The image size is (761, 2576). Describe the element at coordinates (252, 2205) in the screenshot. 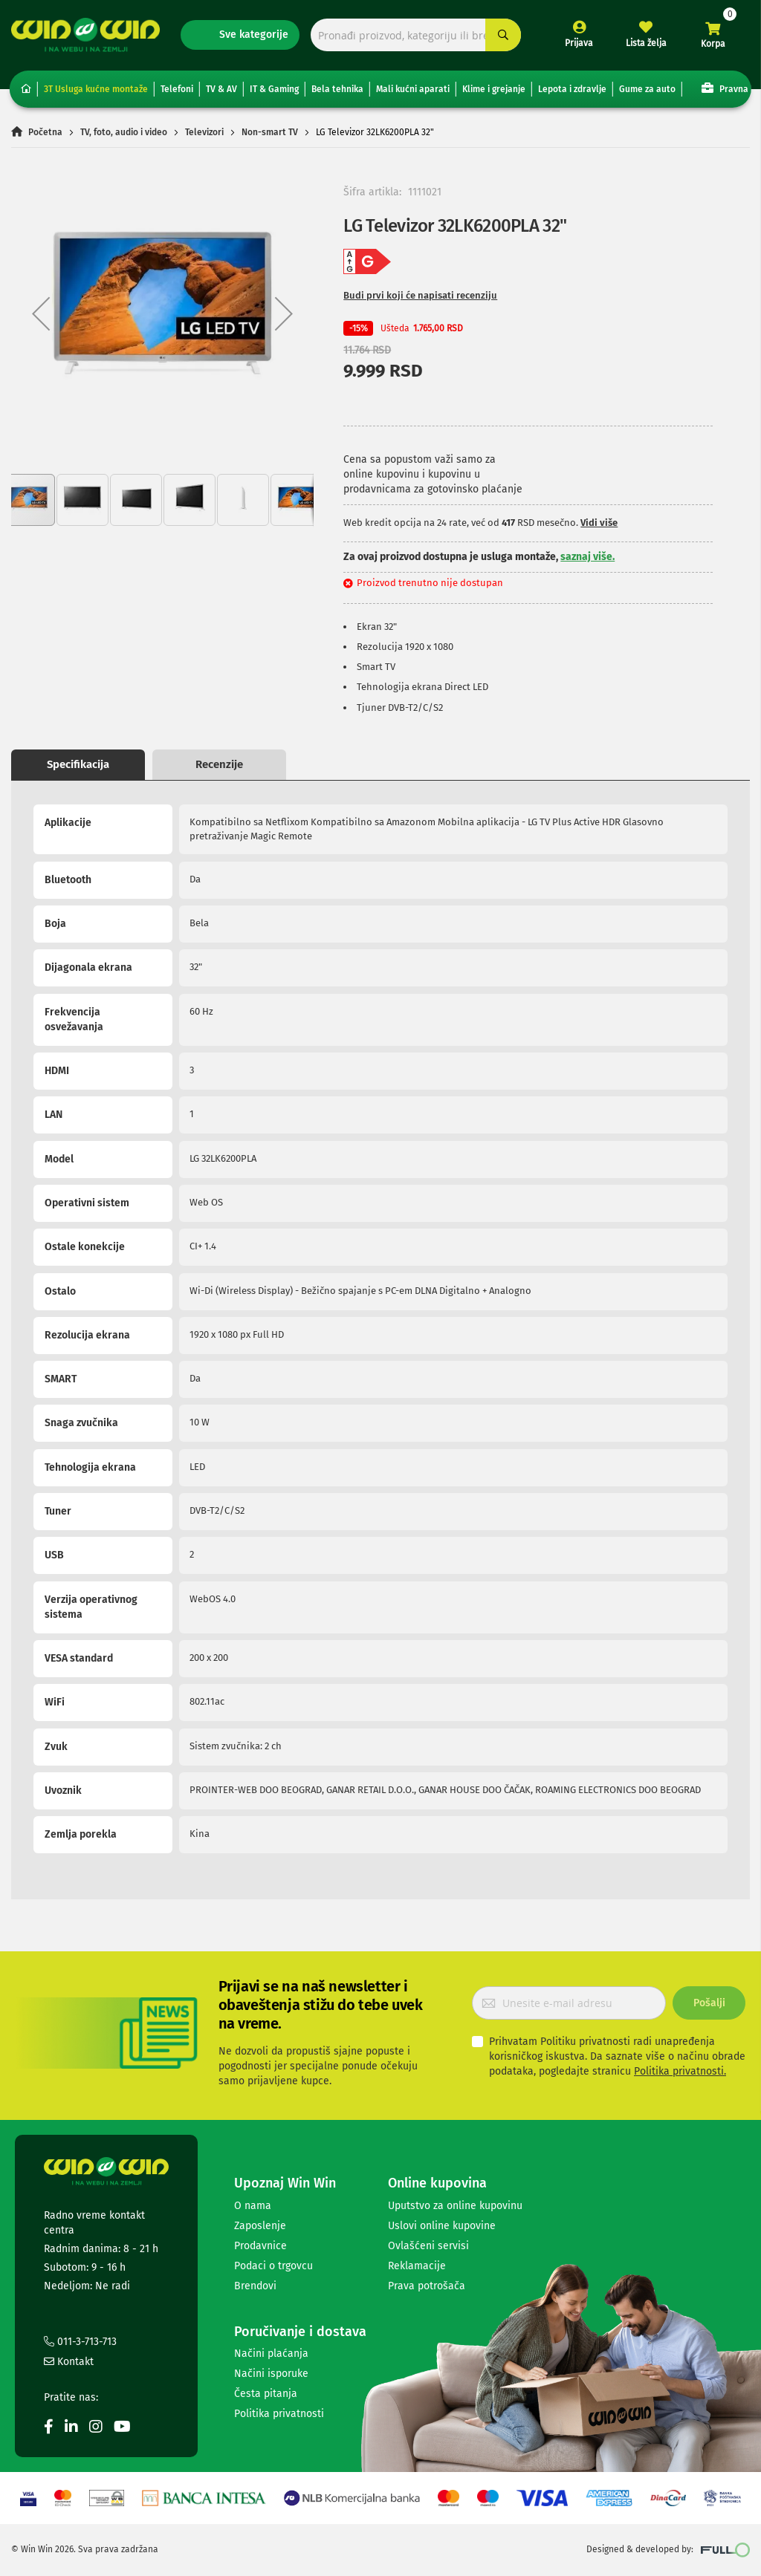

I see `O nama` at that location.